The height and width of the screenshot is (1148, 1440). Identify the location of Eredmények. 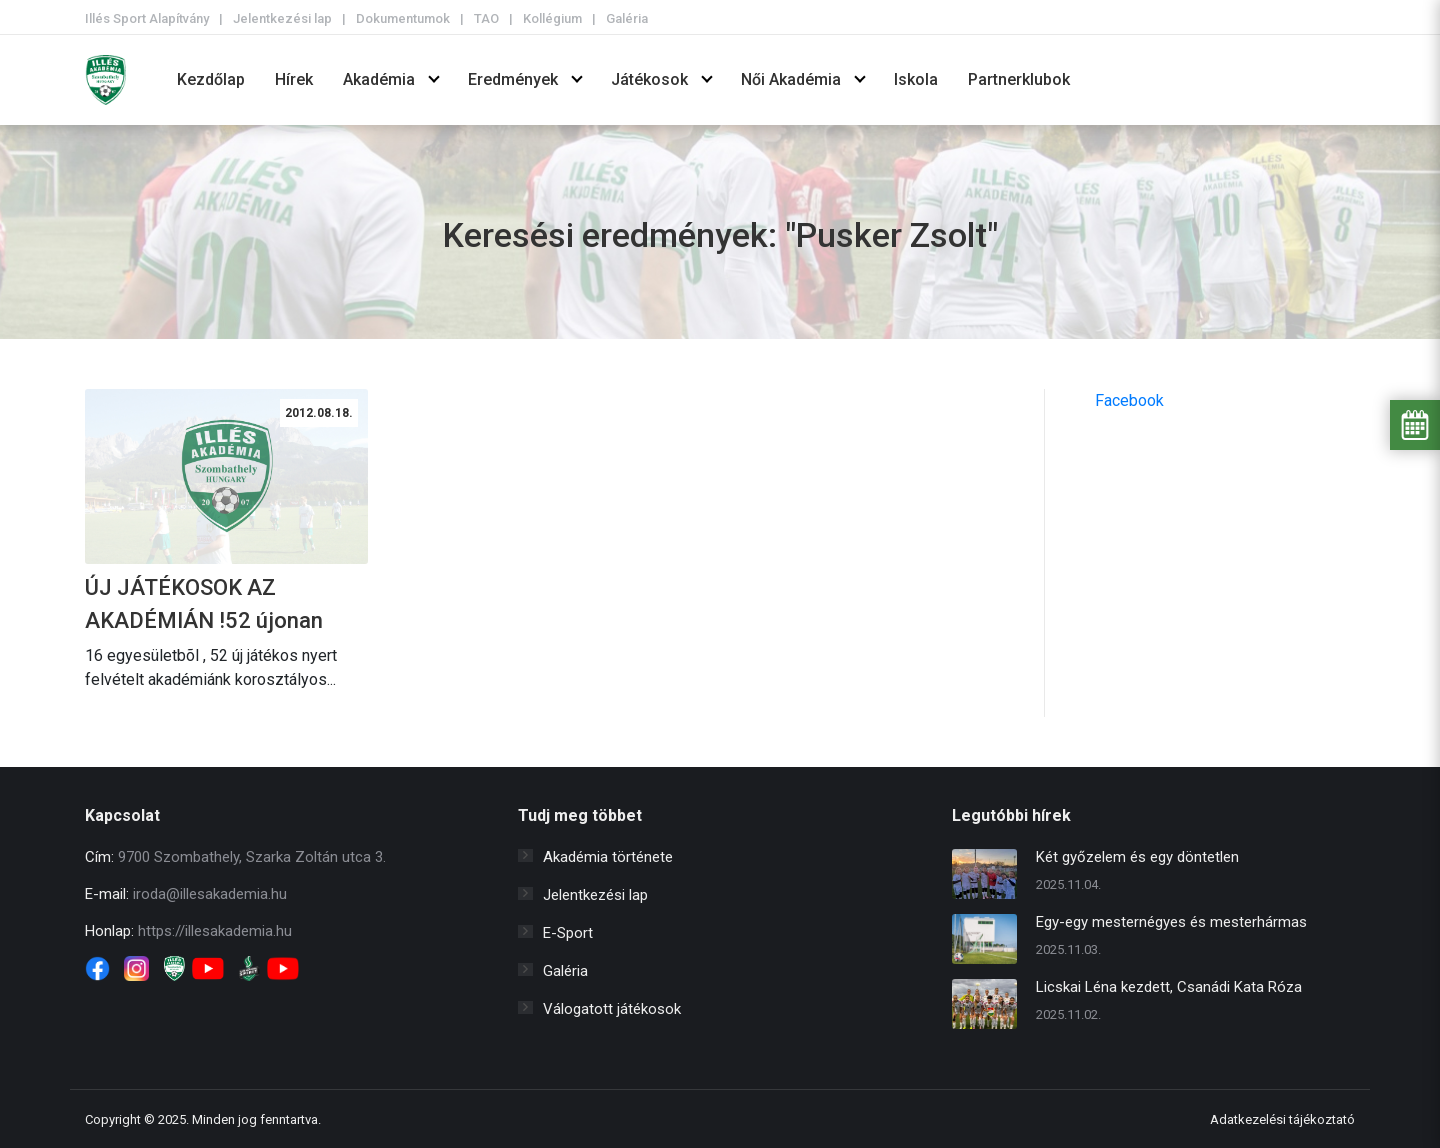
(513, 79).